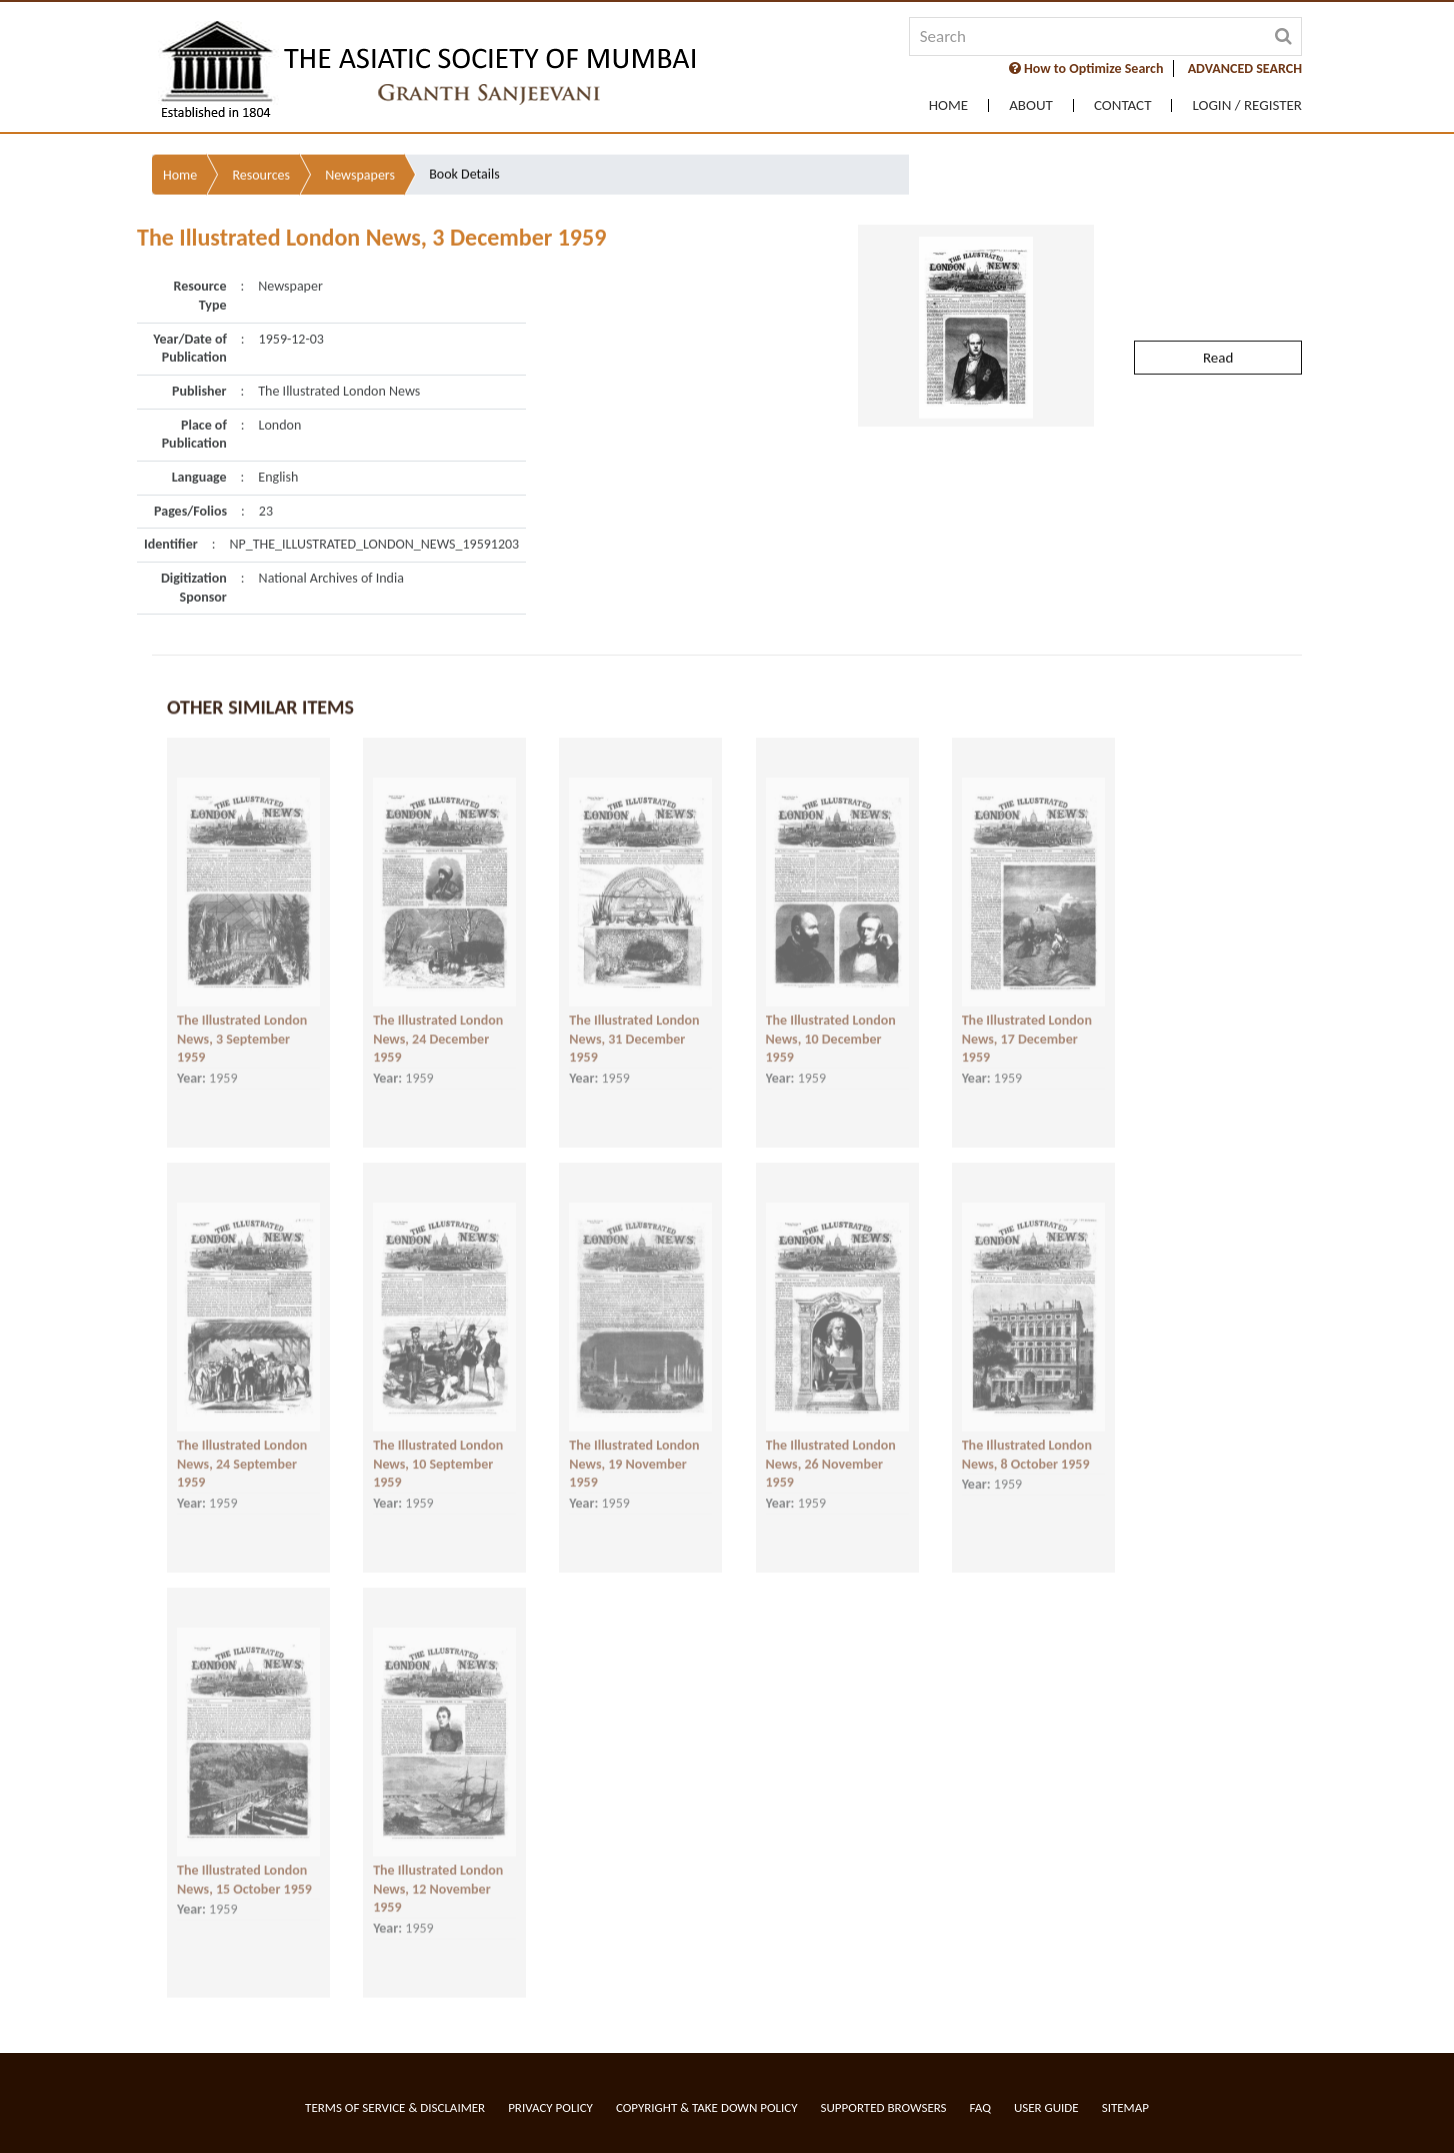 The height and width of the screenshot is (2153, 1454). I want to click on The Illustrated London News, 26 November 1959, so click(831, 1448).